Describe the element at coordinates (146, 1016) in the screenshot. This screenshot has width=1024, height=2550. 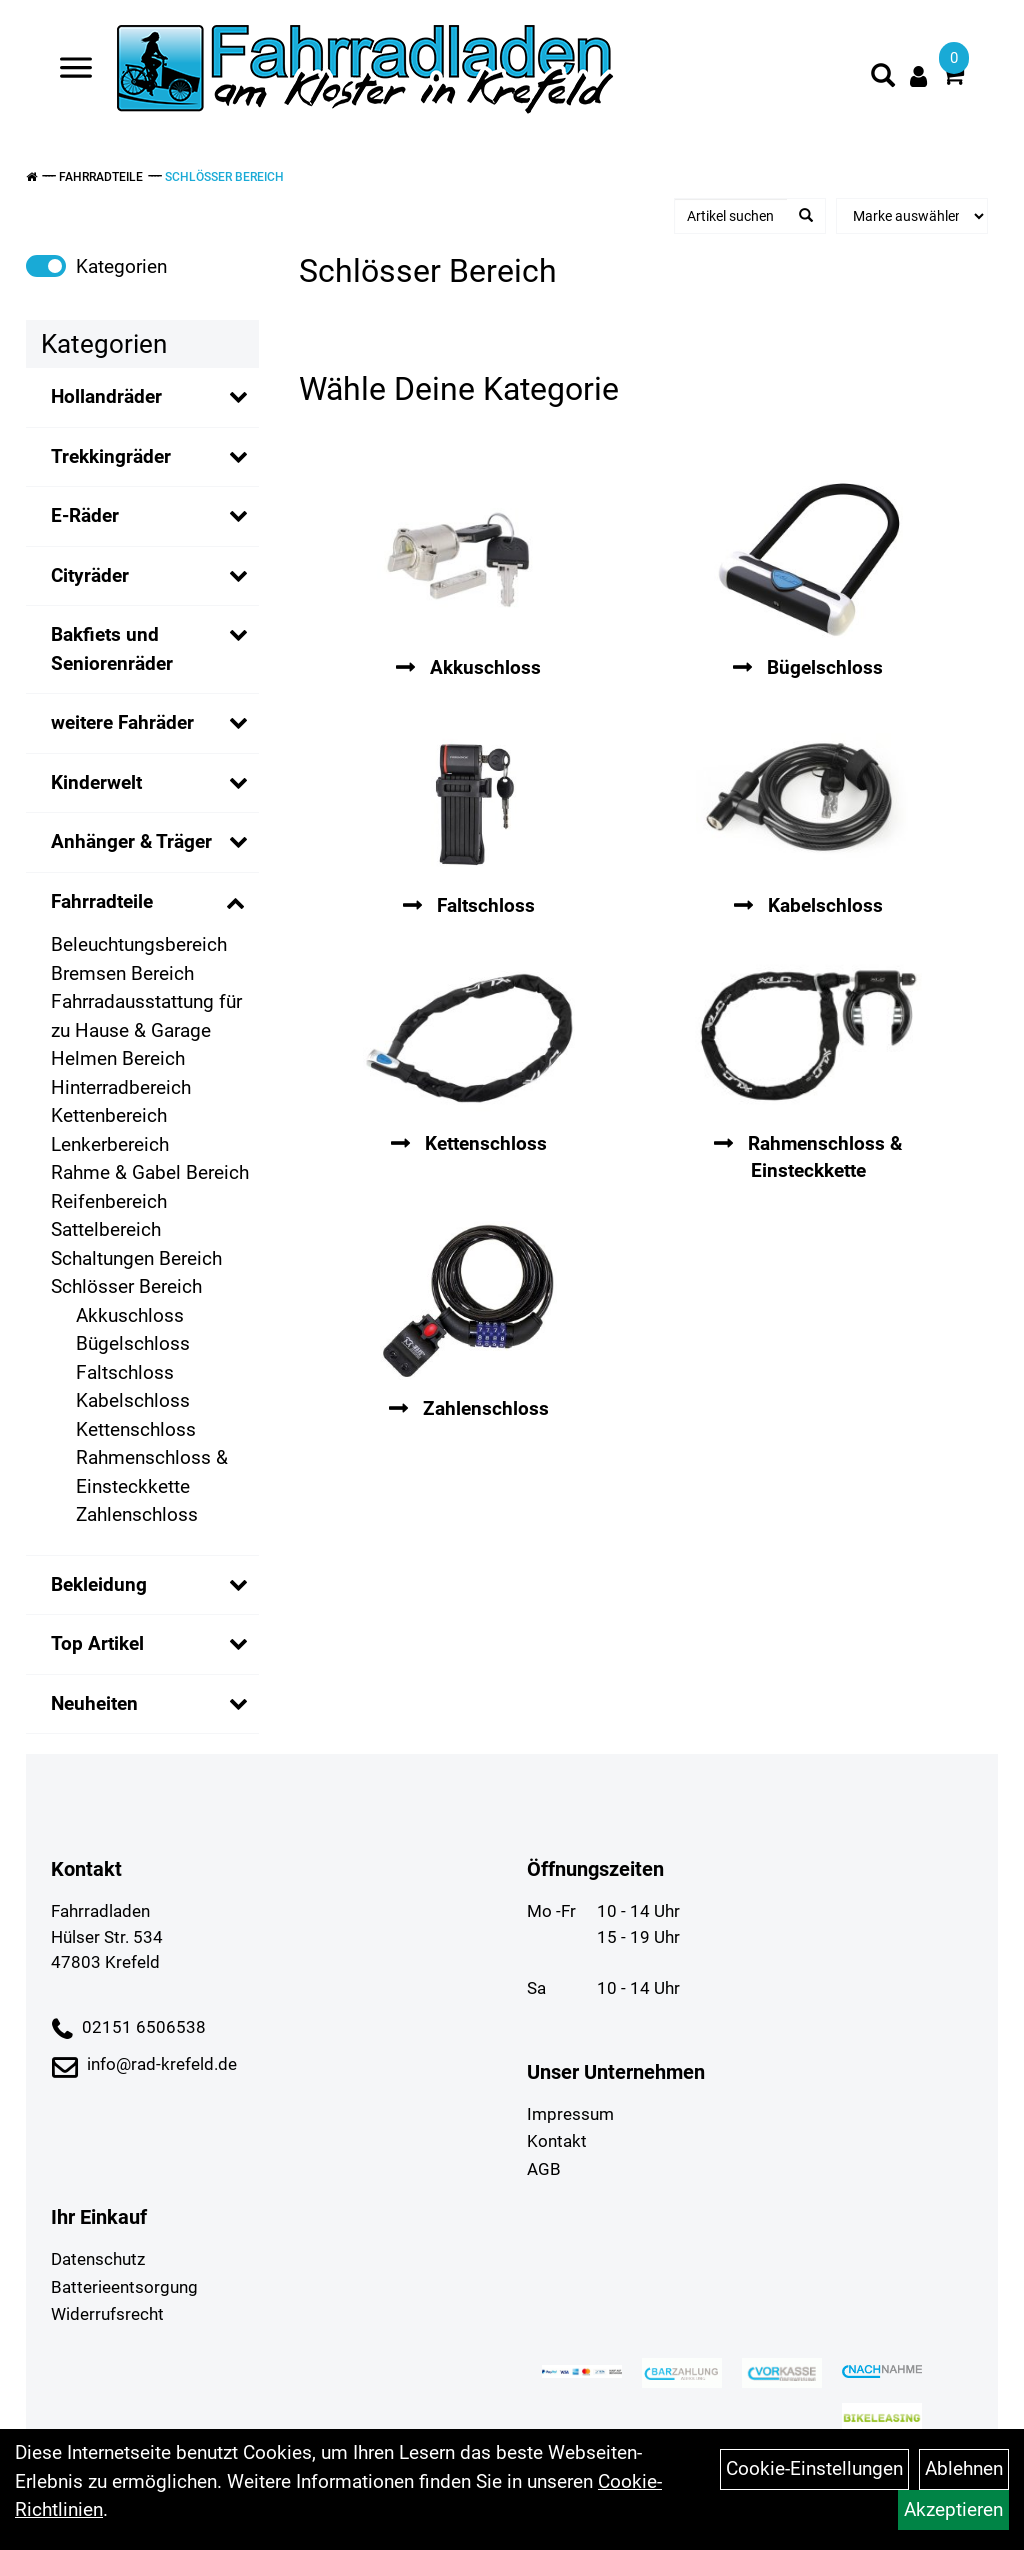
I see `Fahrradausstattung für zu Hause & Garage` at that location.